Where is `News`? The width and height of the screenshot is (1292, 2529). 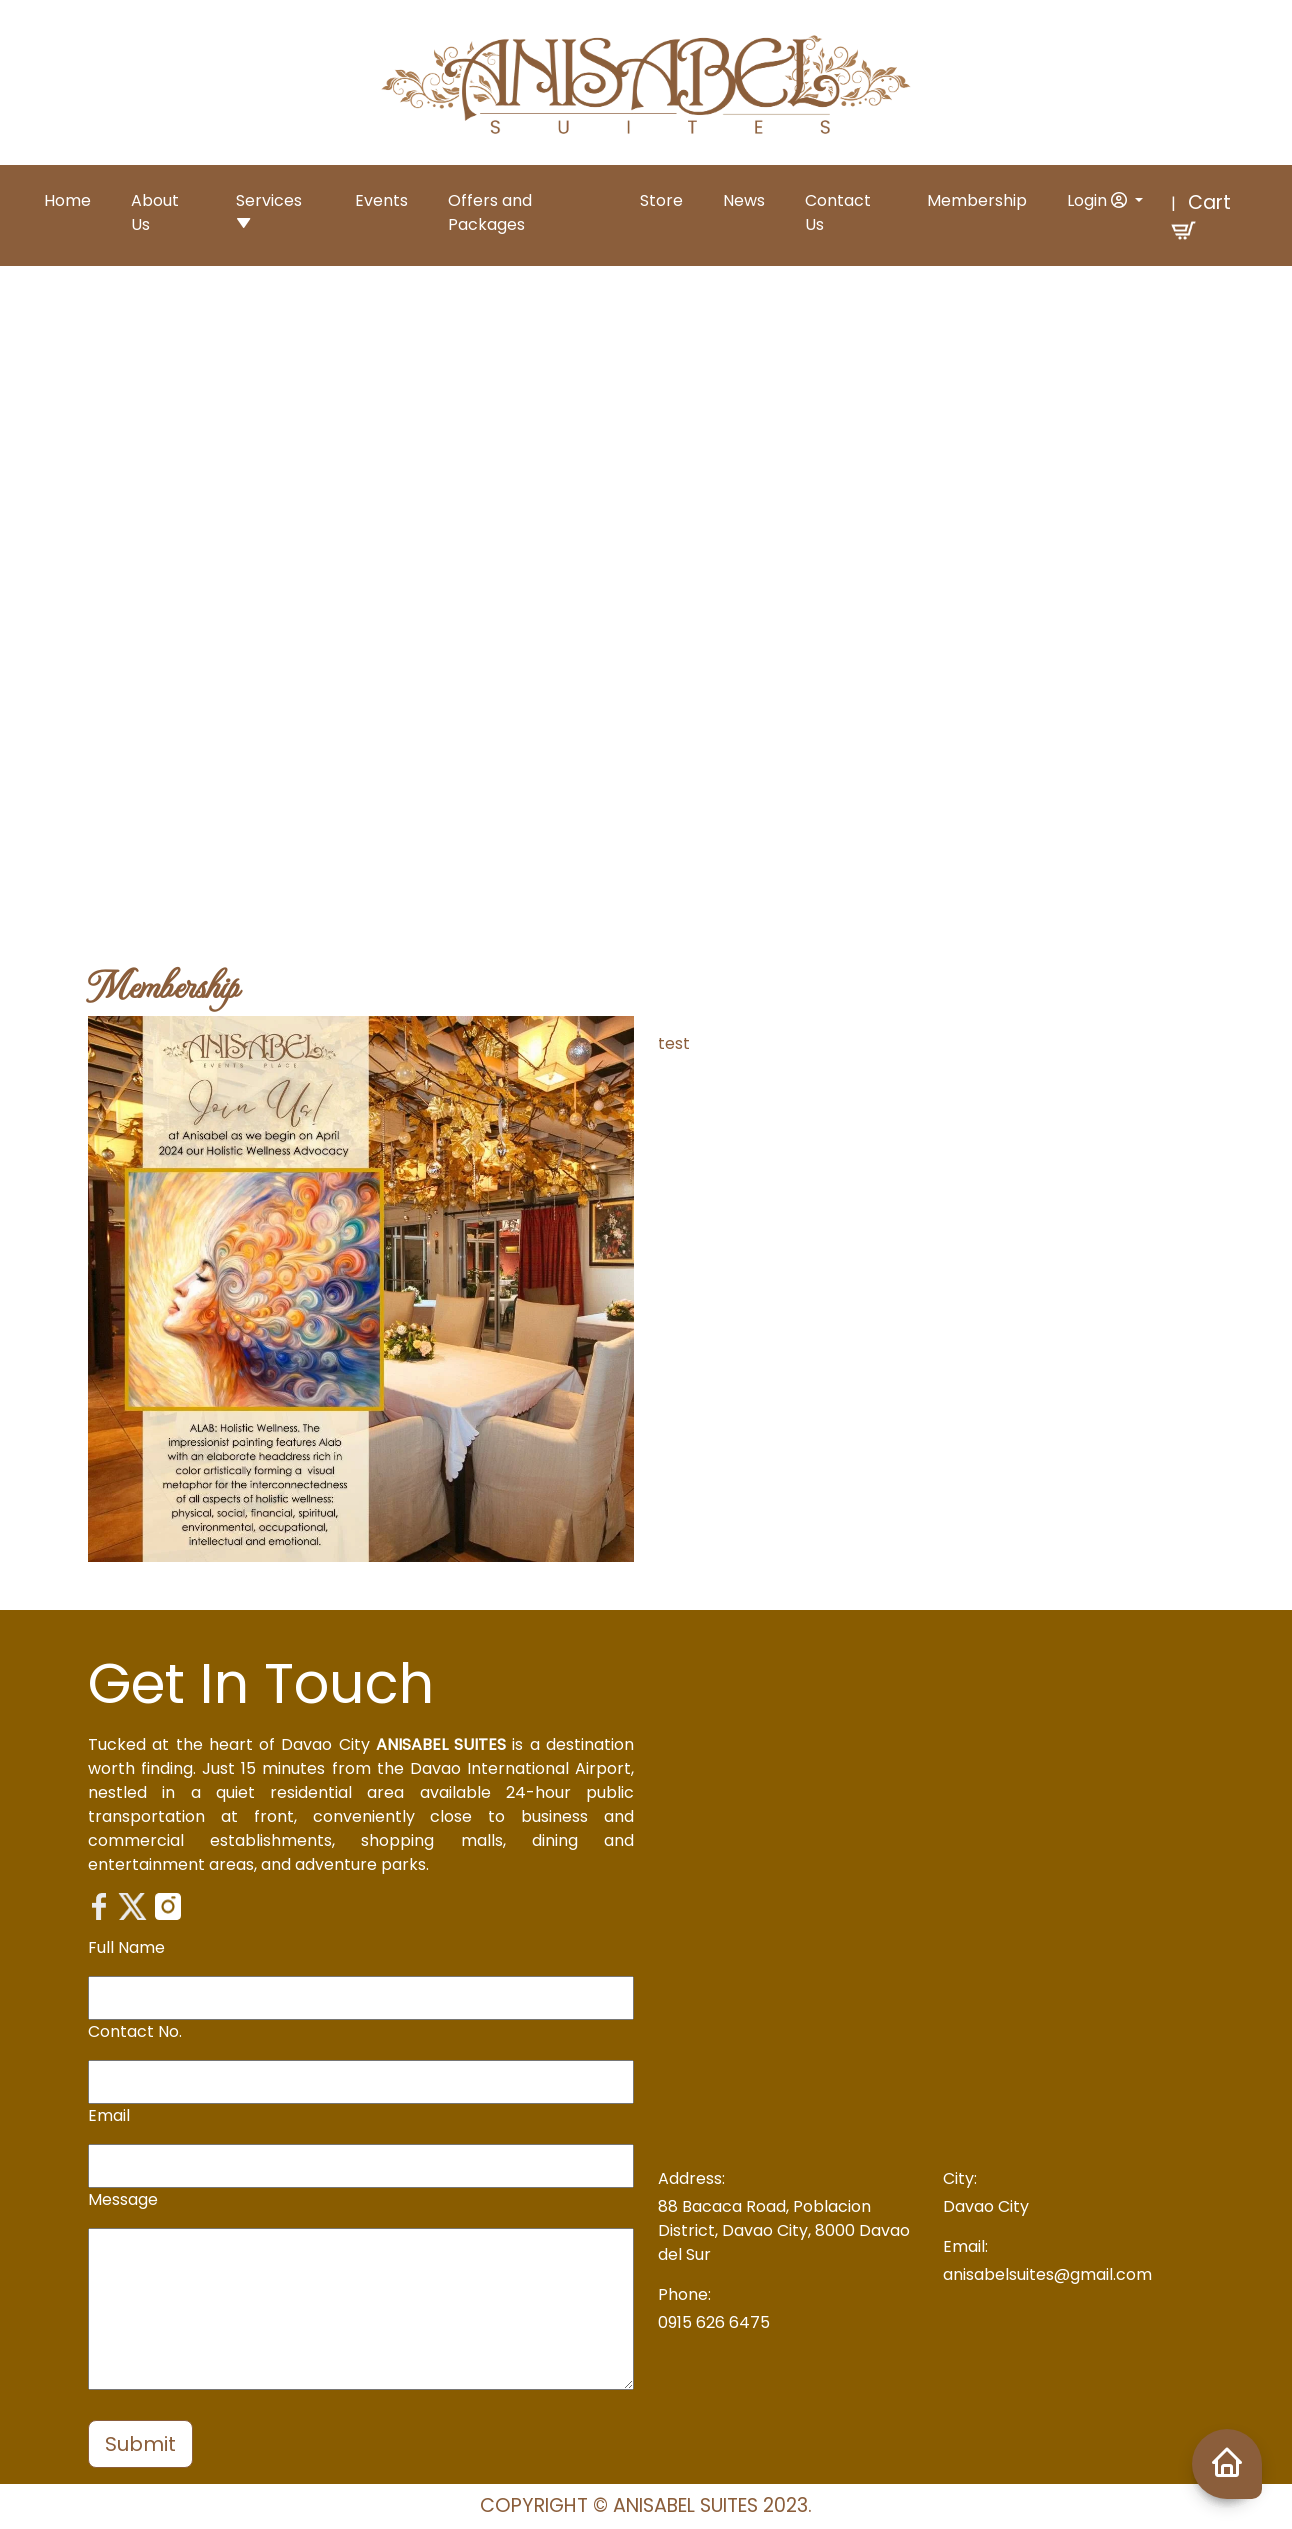
News is located at coordinates (744, 200).